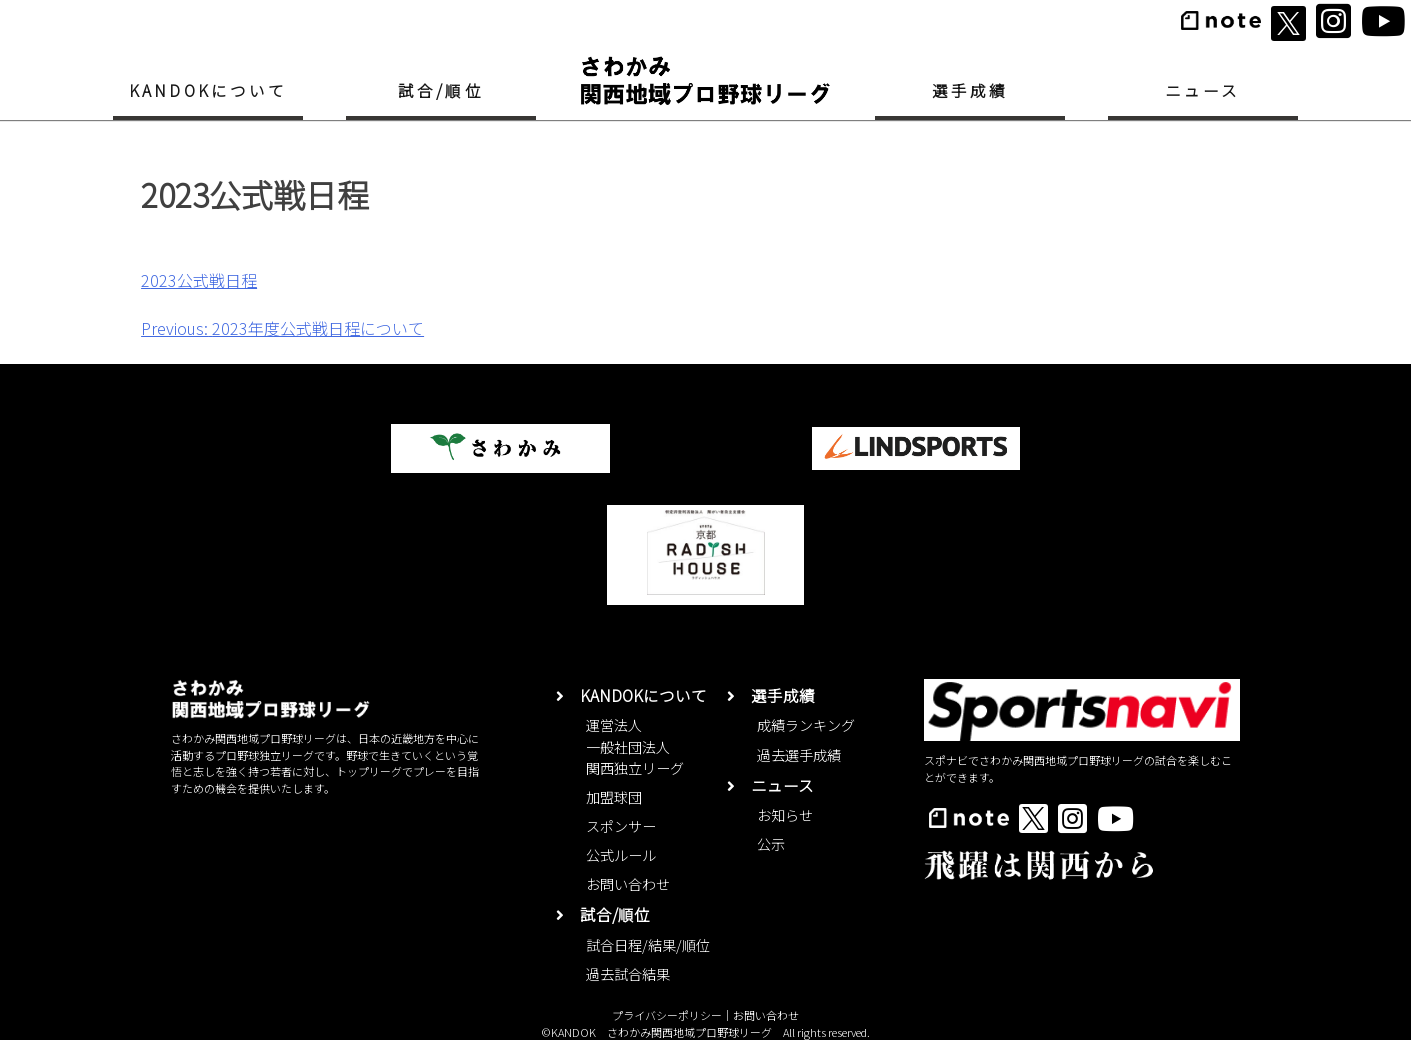 The height and width of the screenshot is (1040, 1411). Describe the element at coordinates (441, 90) in the screenshot. I see `試合/順位` at that location.